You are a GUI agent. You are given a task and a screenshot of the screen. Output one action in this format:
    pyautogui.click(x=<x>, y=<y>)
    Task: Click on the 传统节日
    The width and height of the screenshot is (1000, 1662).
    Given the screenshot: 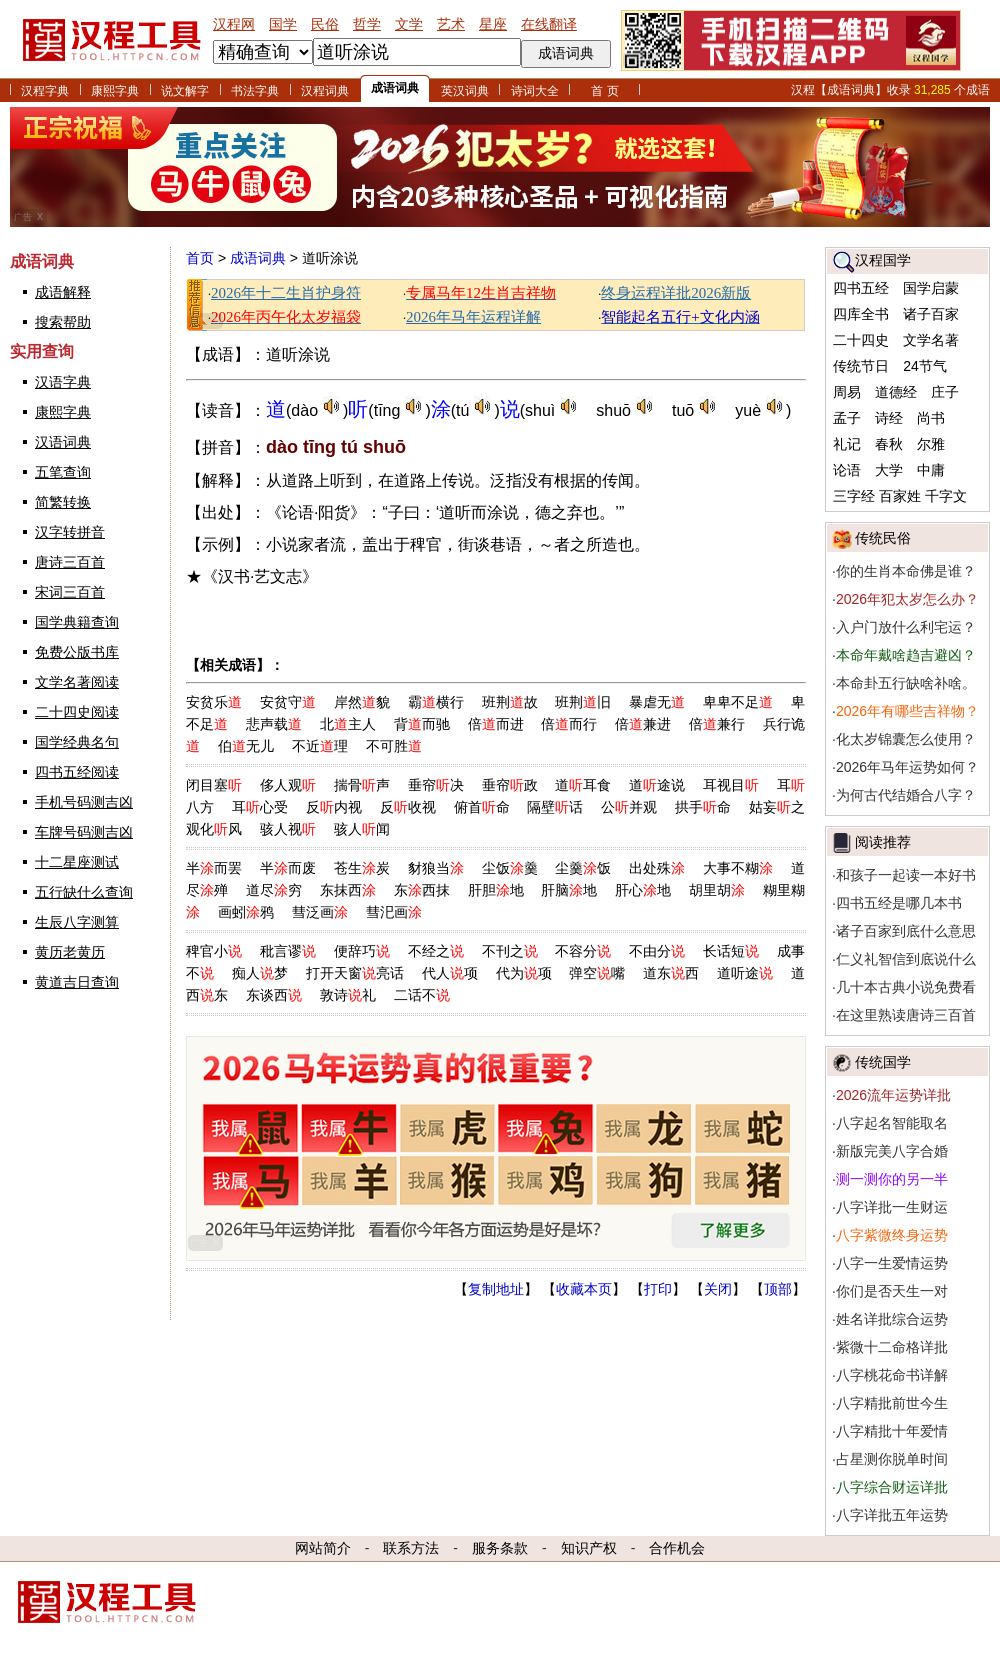 What is the action you would take?
    pyautogui.click(x=861, y=366)
    